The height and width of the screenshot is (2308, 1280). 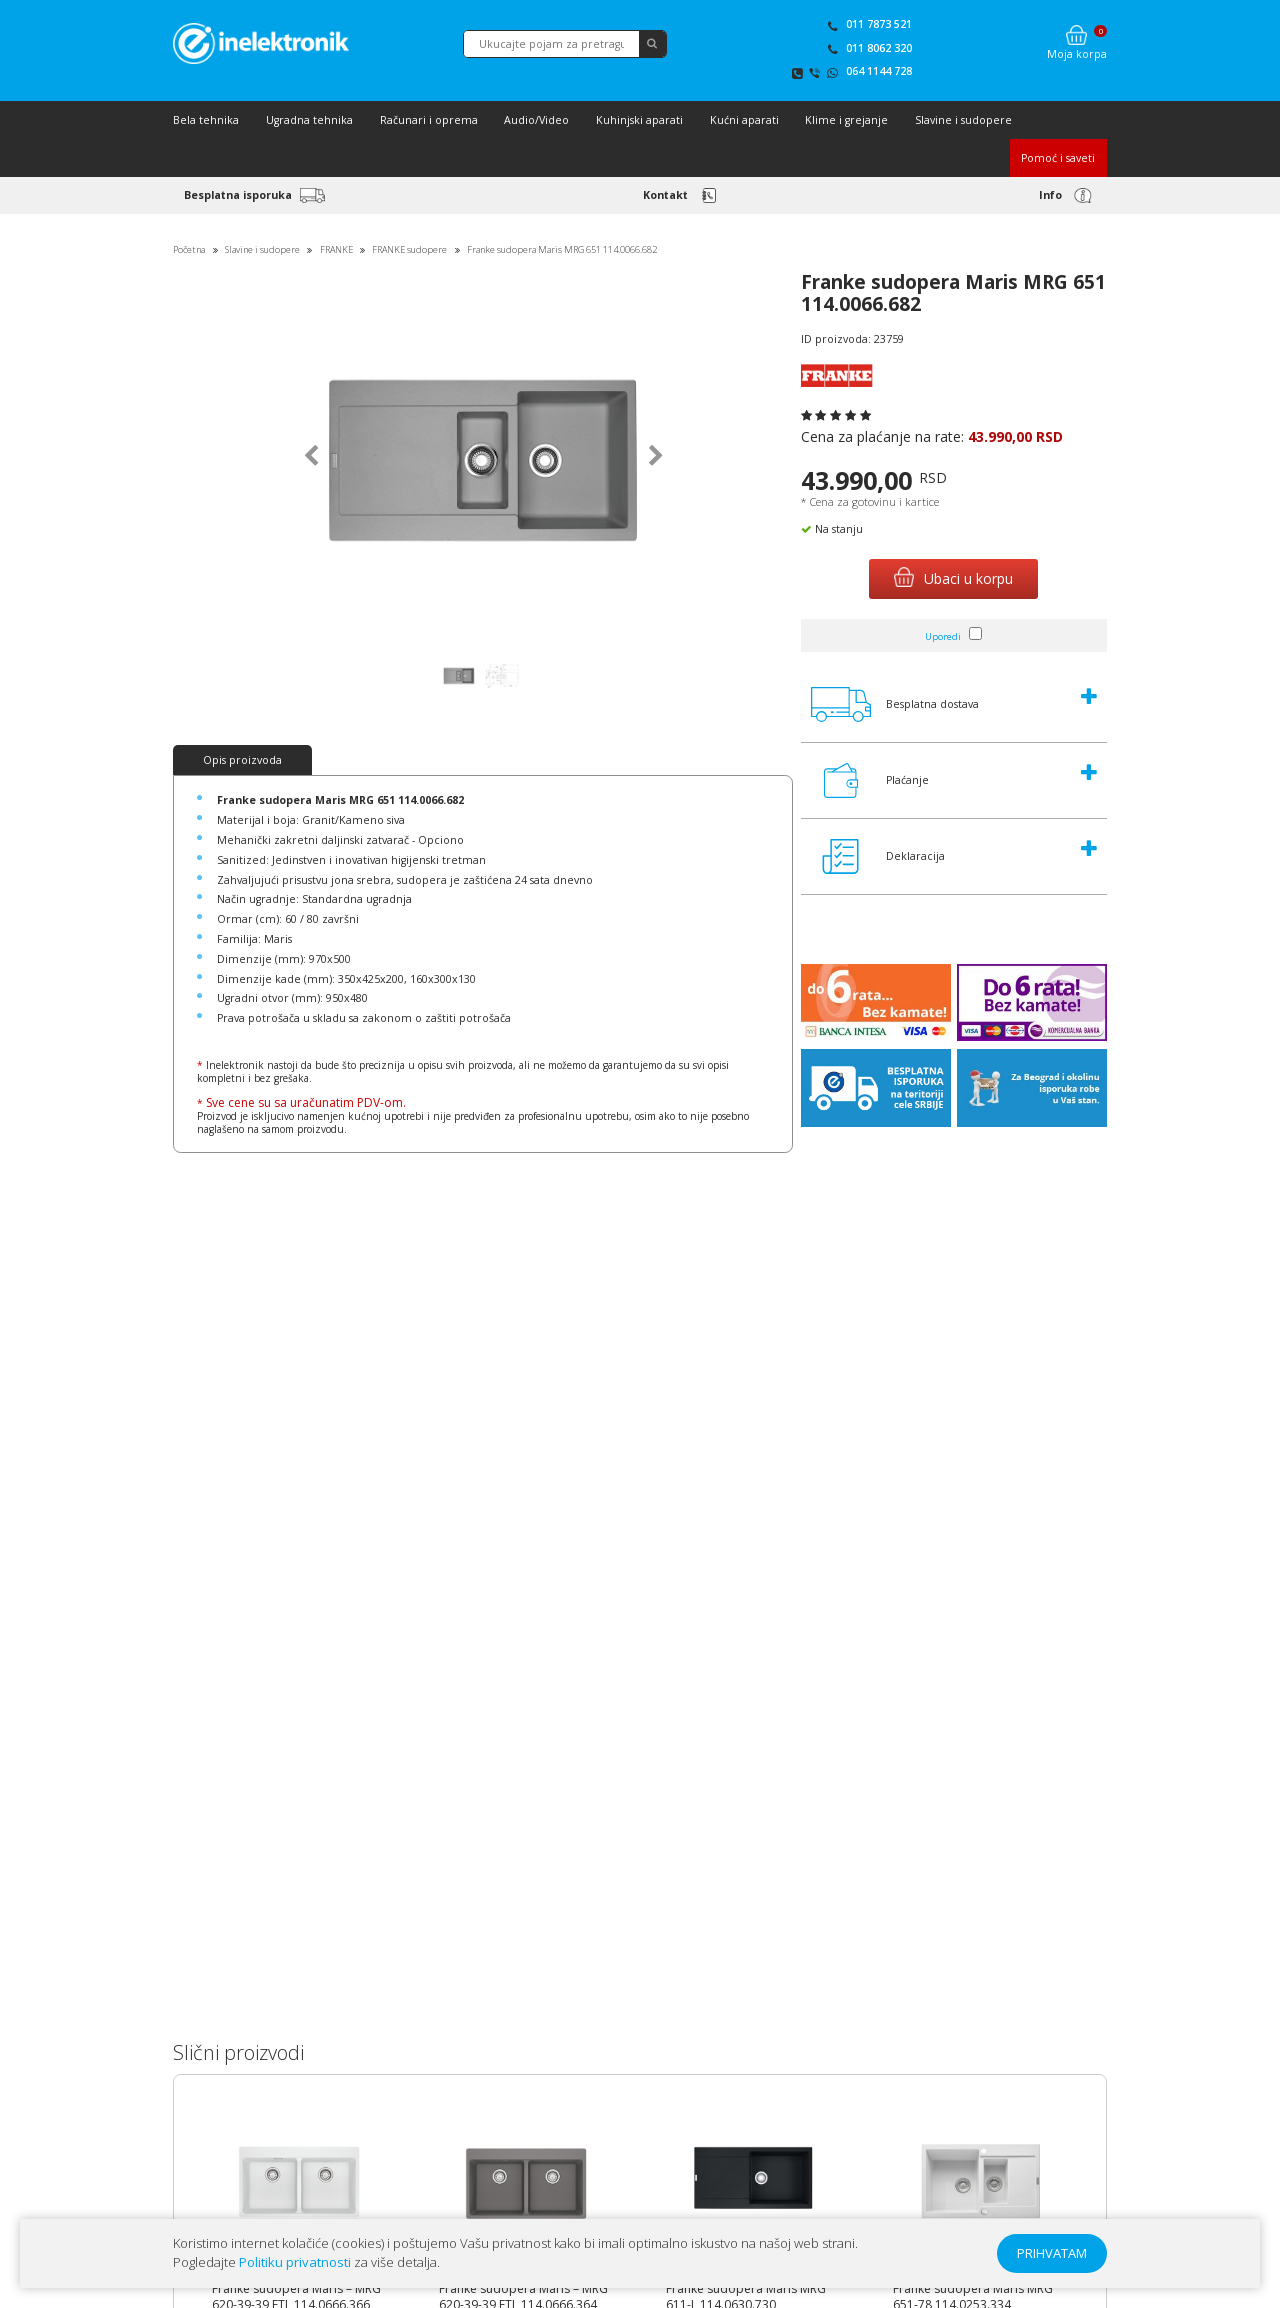 I want to click on Bela tehnika, so click(x=206, y=120).